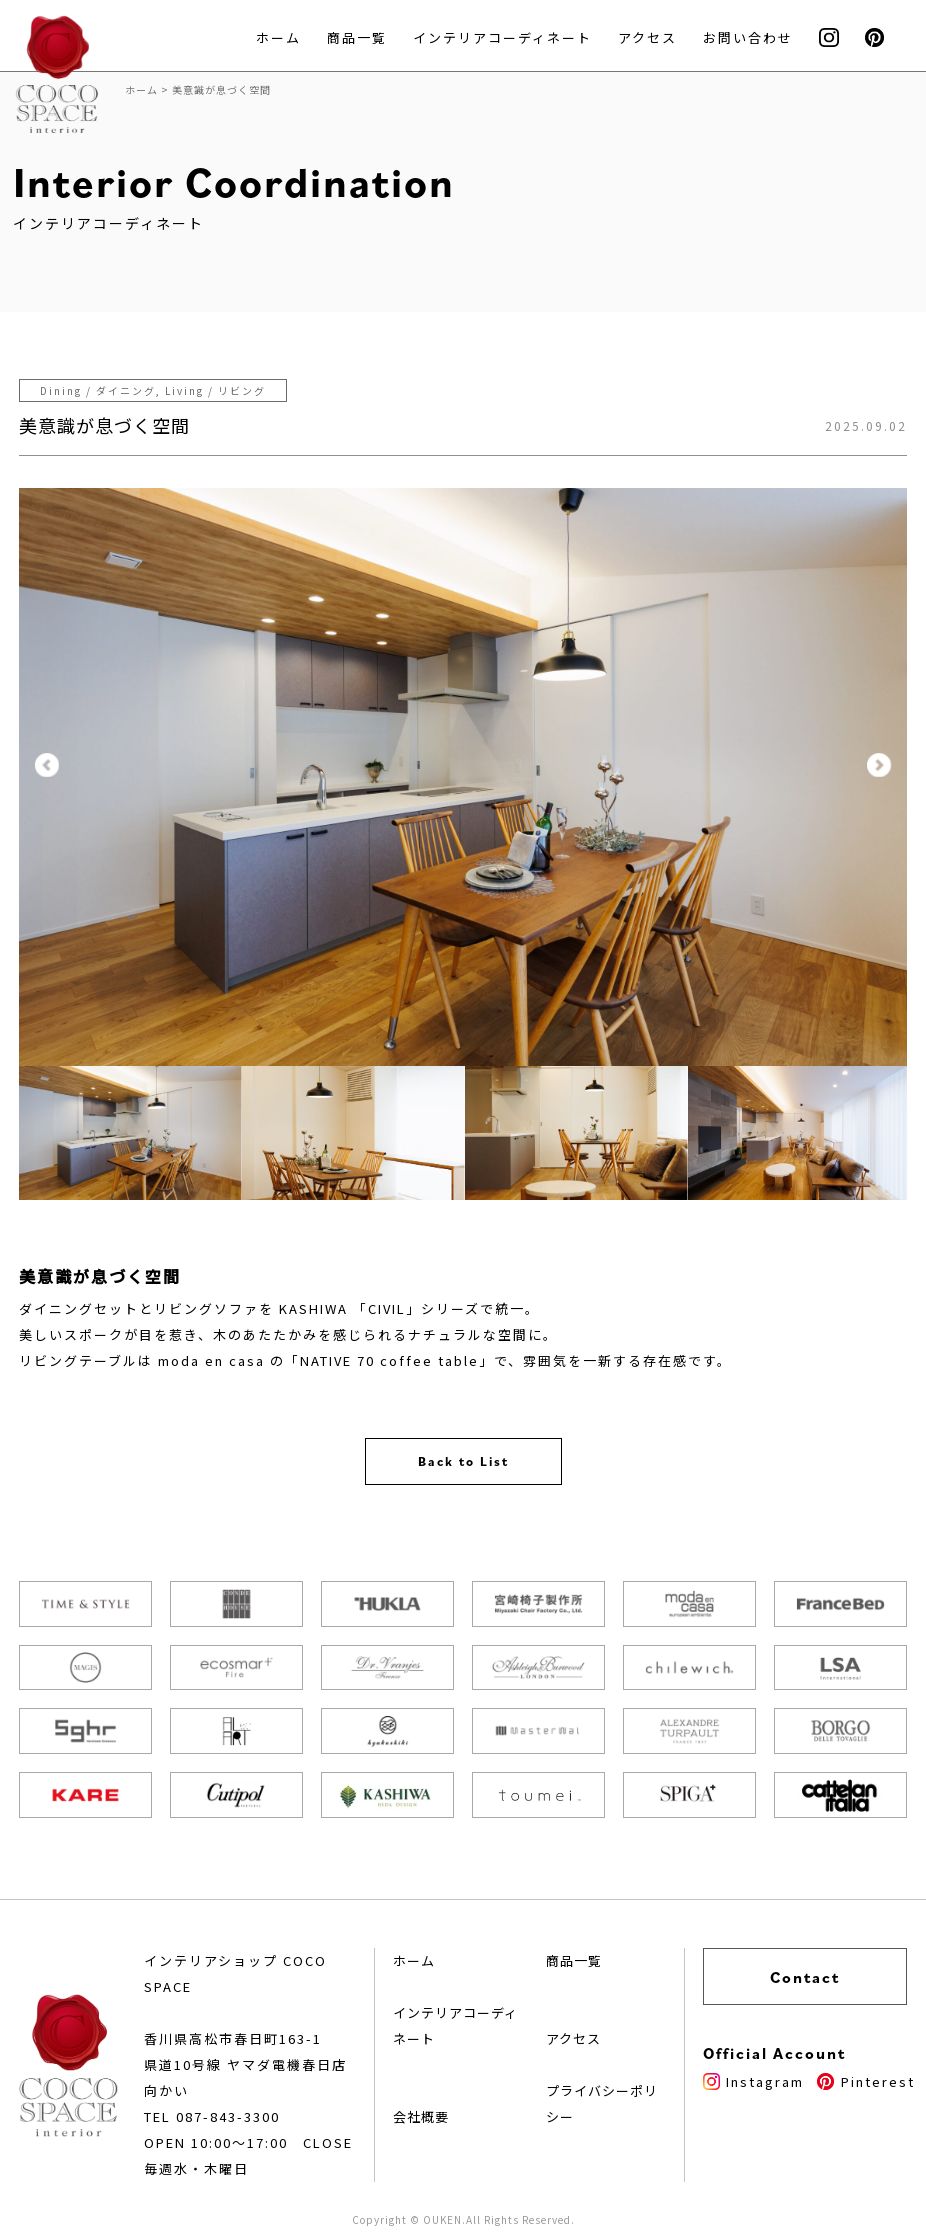 This screenshot has width=926, height=2237. What do you see at coordinates (805, 1977) in the screenshot?
I see `Contact` at bounding box center [805, 1977].